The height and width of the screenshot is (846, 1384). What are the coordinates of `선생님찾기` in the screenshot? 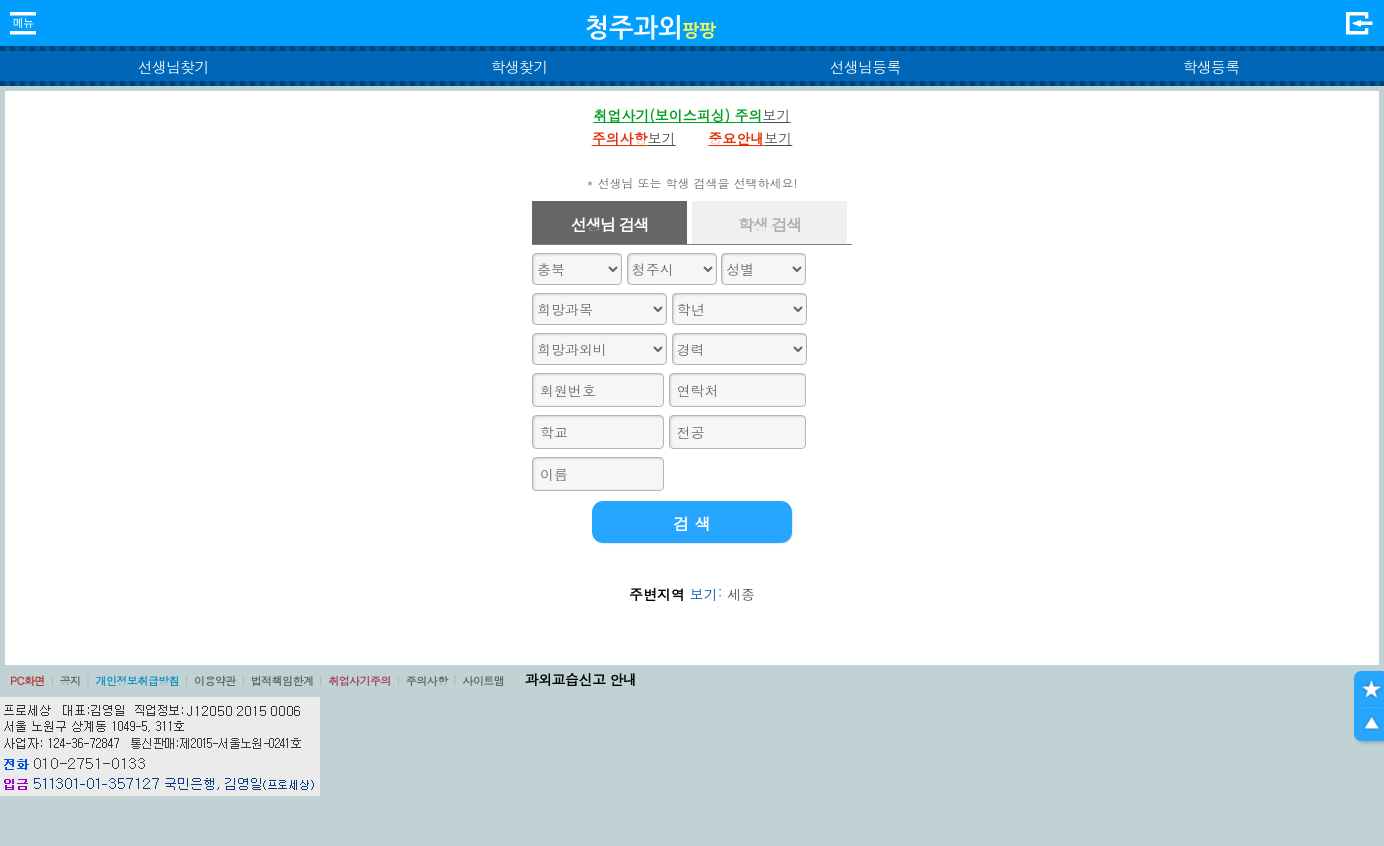 It's located at (172, 66).